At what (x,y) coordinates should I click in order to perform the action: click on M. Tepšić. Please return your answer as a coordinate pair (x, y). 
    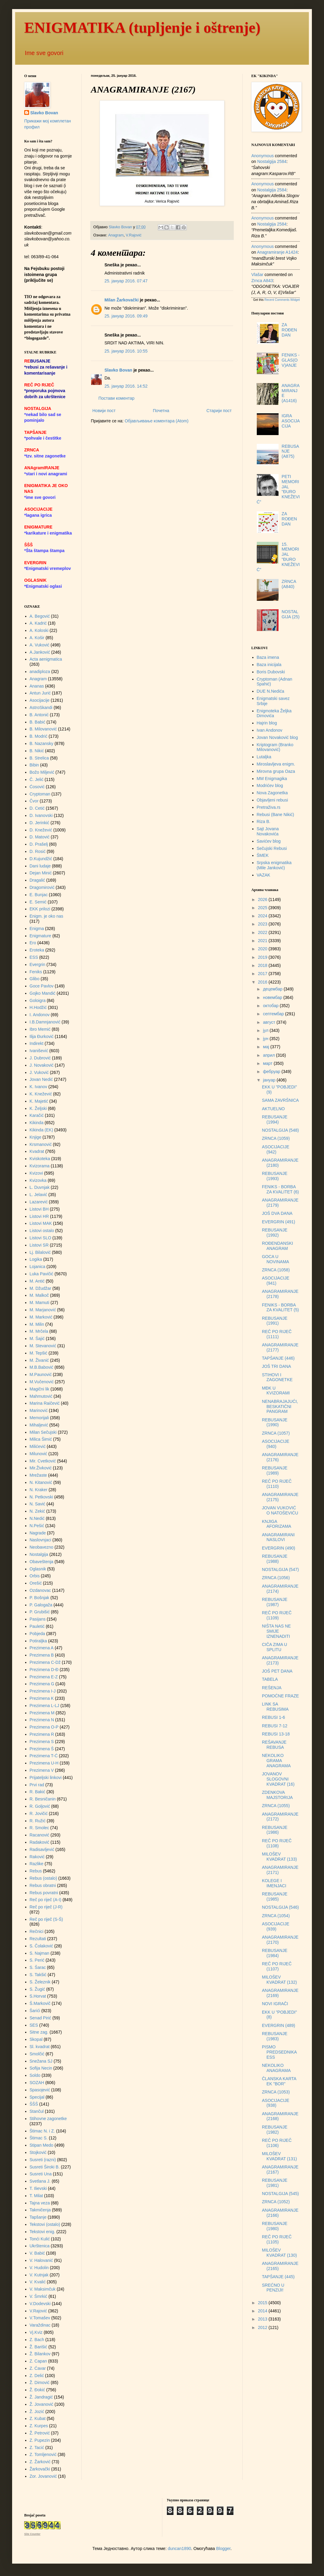
    Looking at the image, I should click on (39, 1353).